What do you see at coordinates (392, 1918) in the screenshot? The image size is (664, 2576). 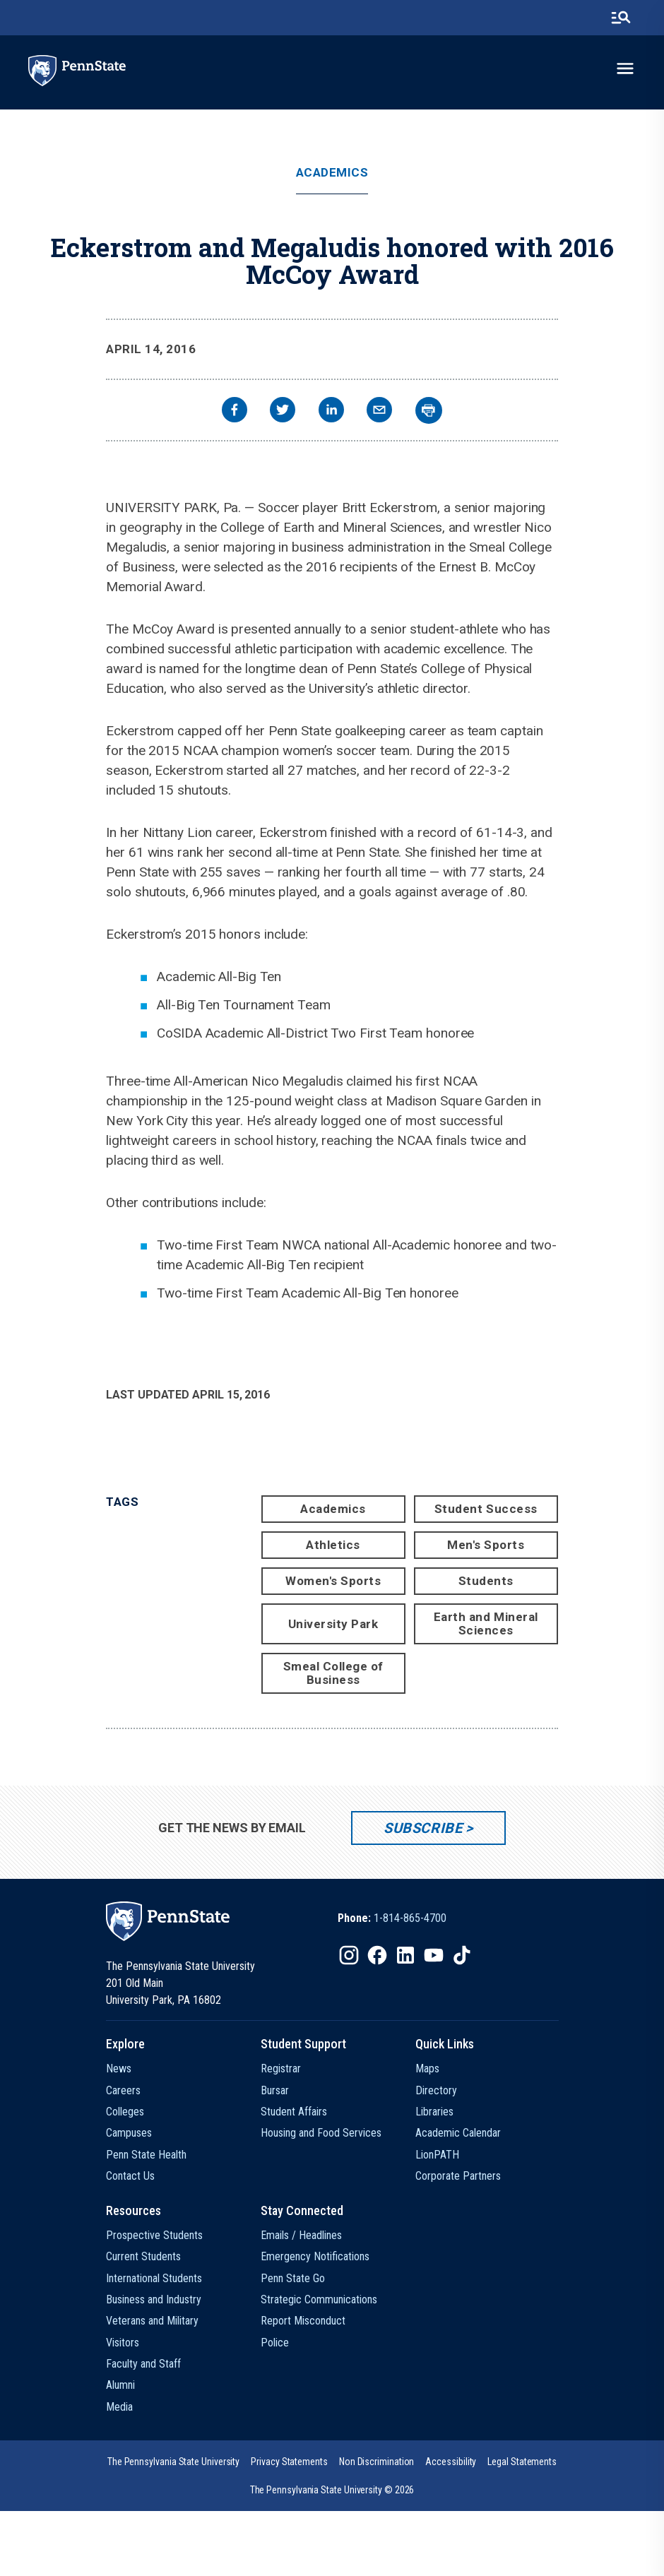 I see `[option]` at bounding box center [392, 1918].